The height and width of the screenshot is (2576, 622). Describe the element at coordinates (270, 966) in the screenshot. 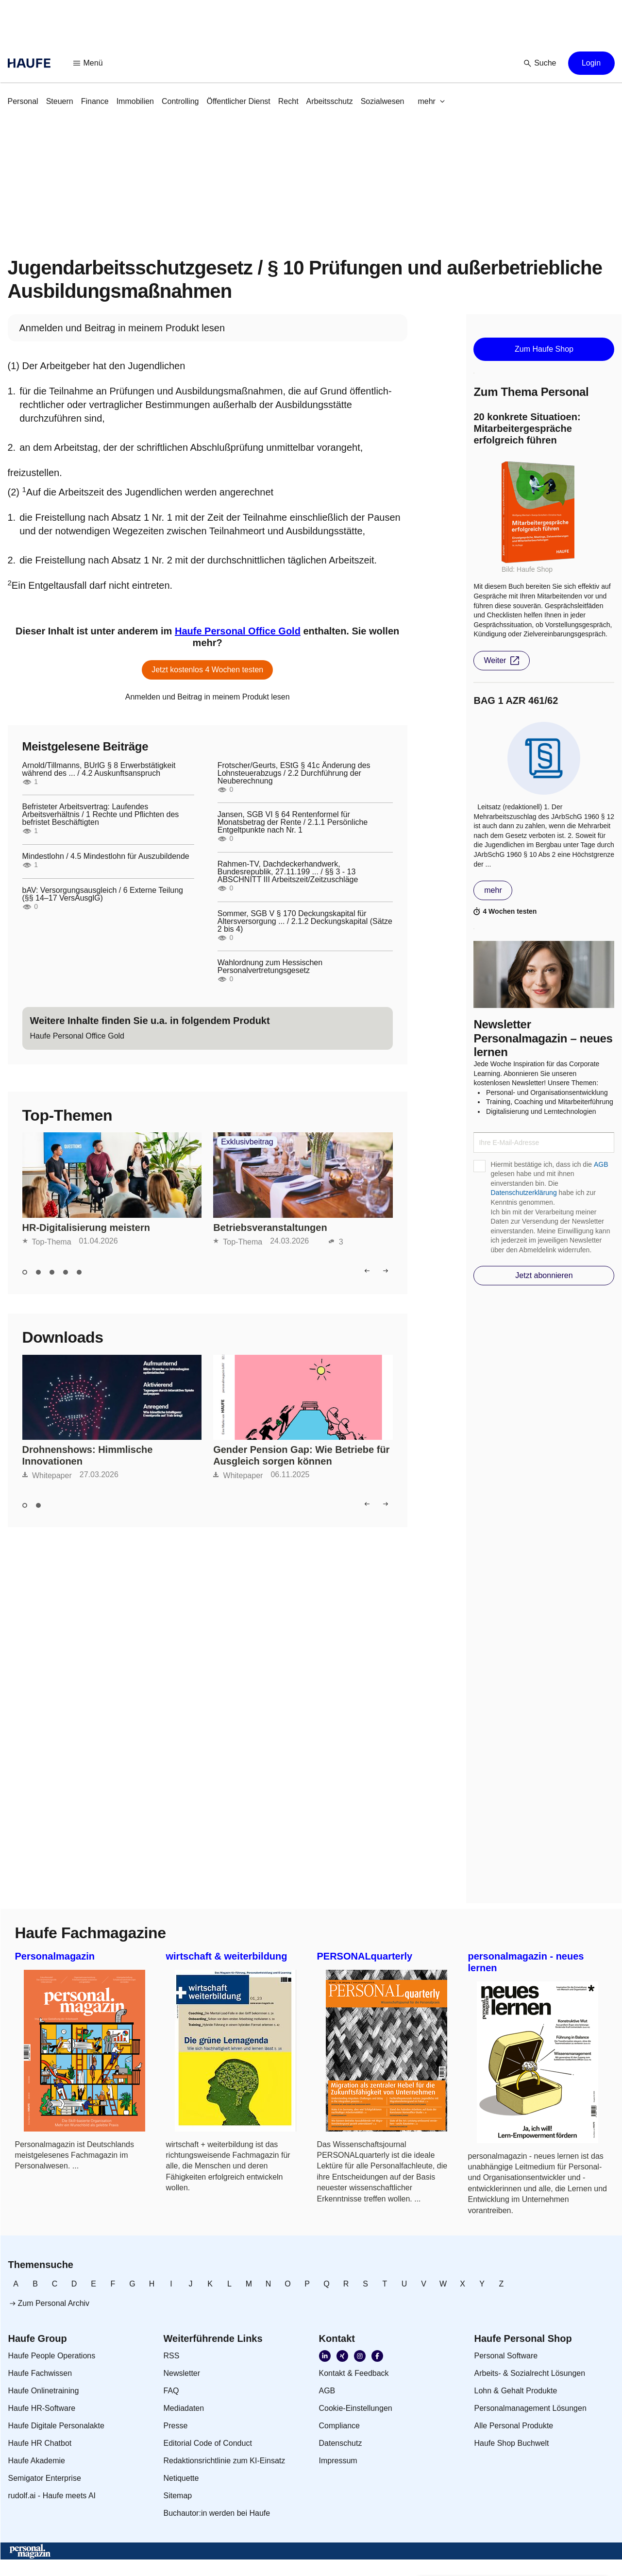

I see `Wahlordnung zum Hessischen Personalvertretungsgesetz` at that location.